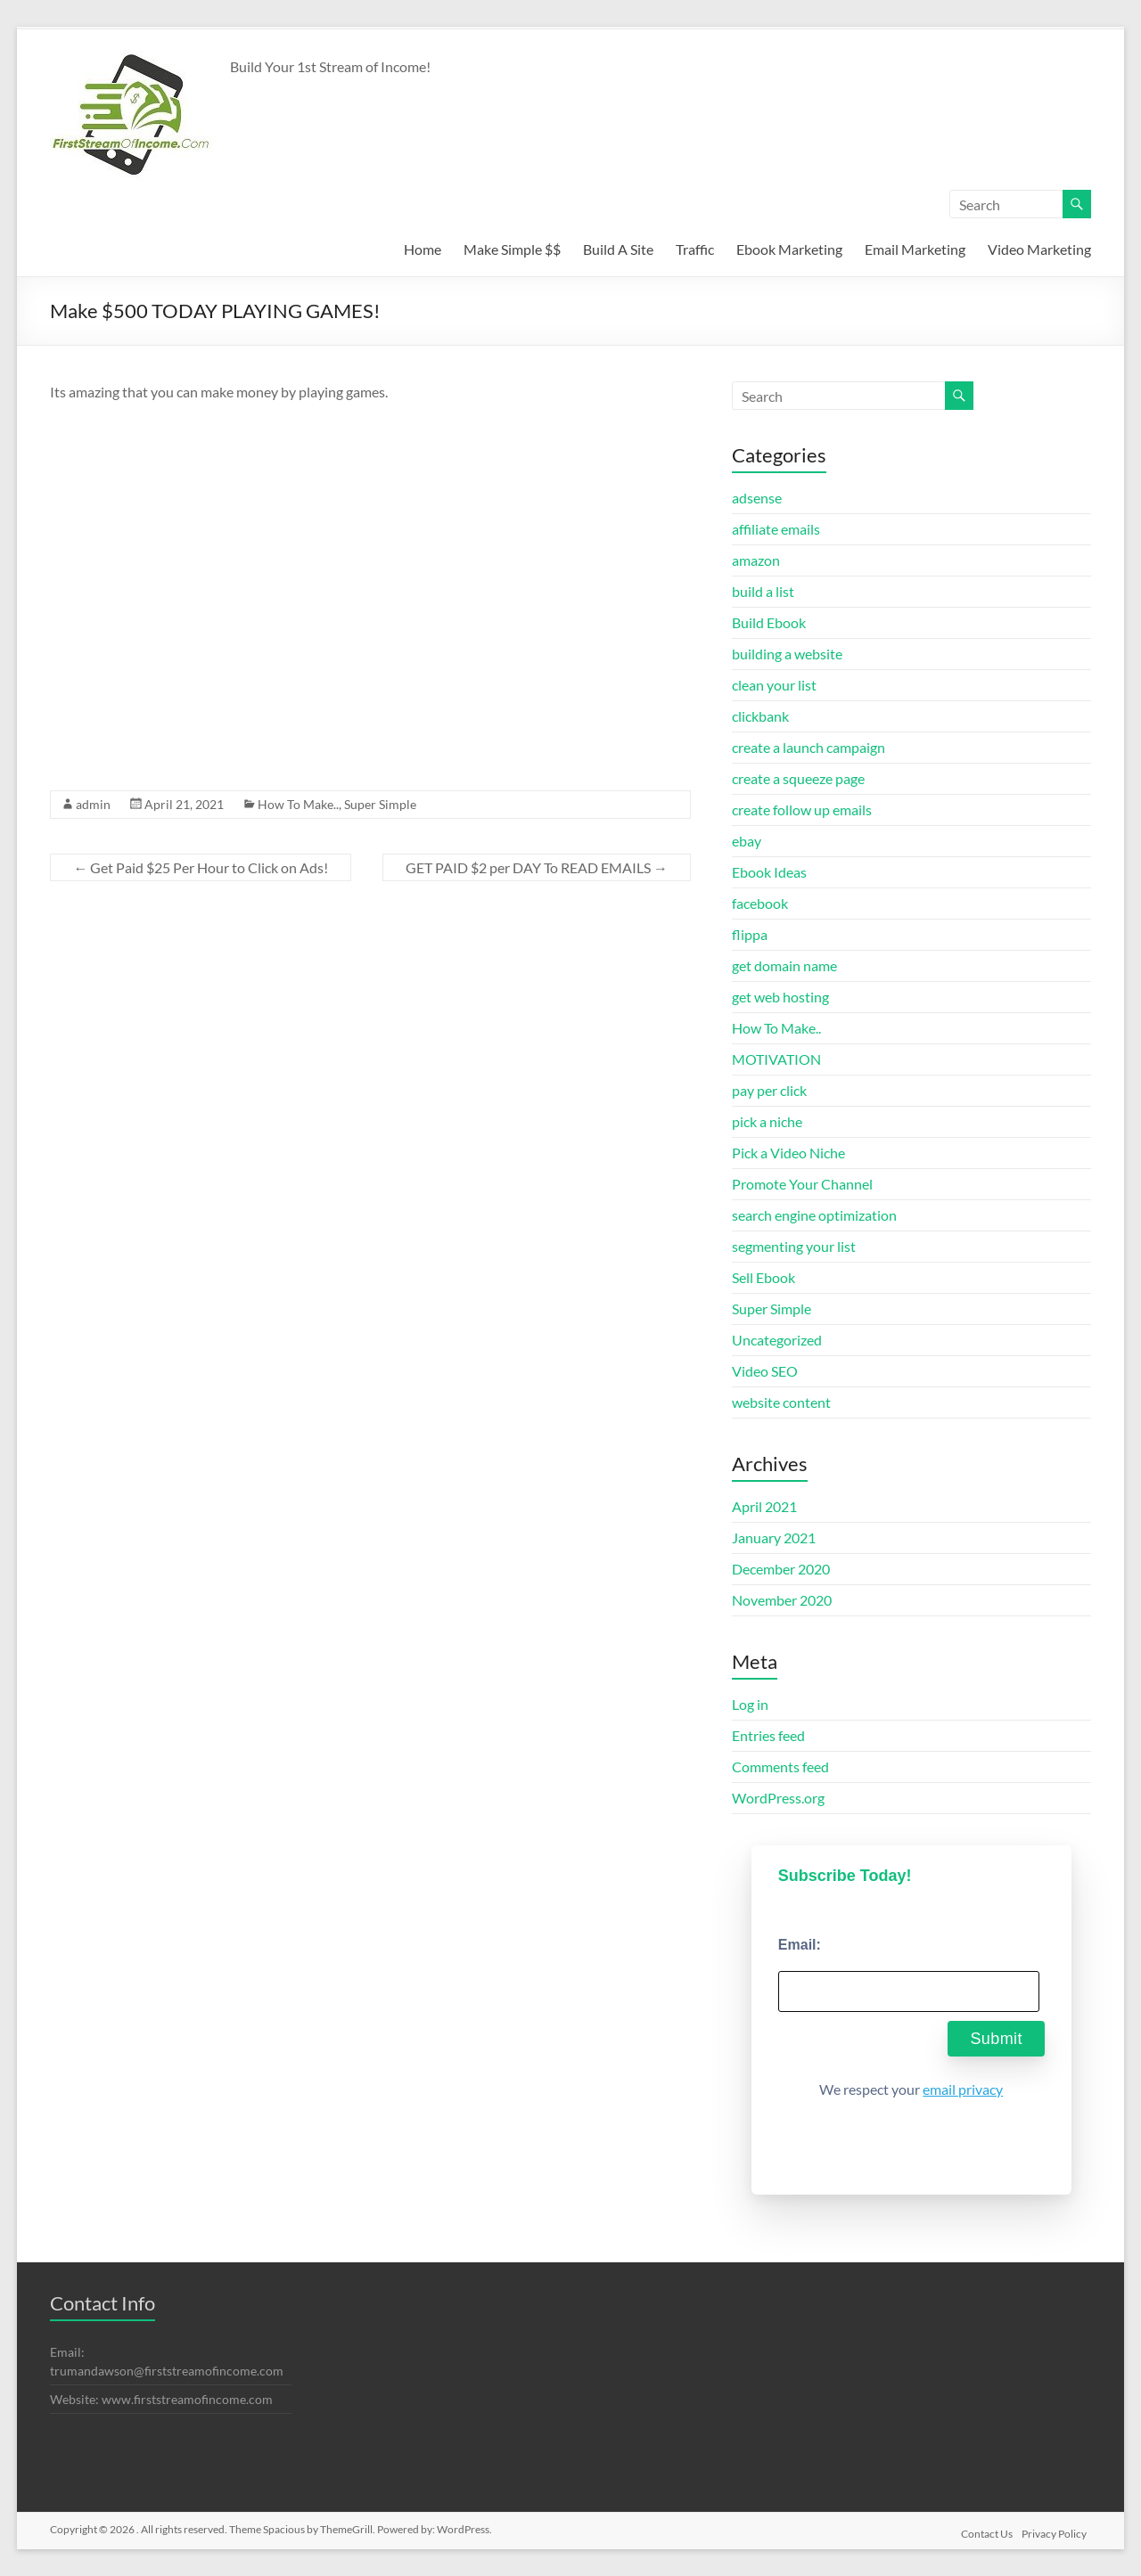 This screenshot has height=2576, width=1141. I want to click on clickbank, so click(760, 715).